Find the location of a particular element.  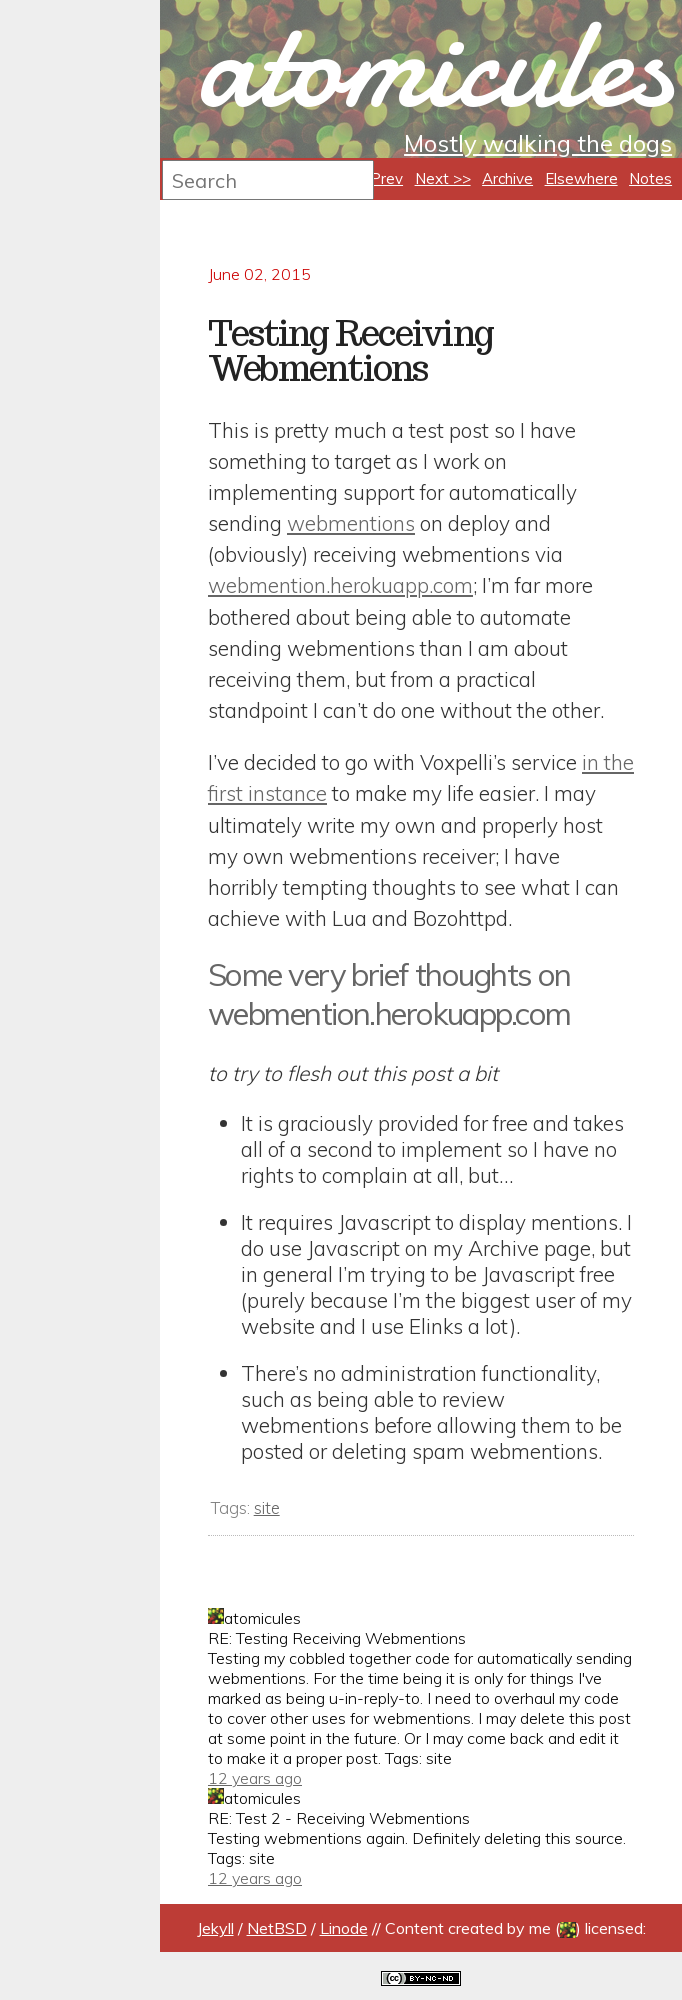

NetBSD is located at coordinates (277, 1928).